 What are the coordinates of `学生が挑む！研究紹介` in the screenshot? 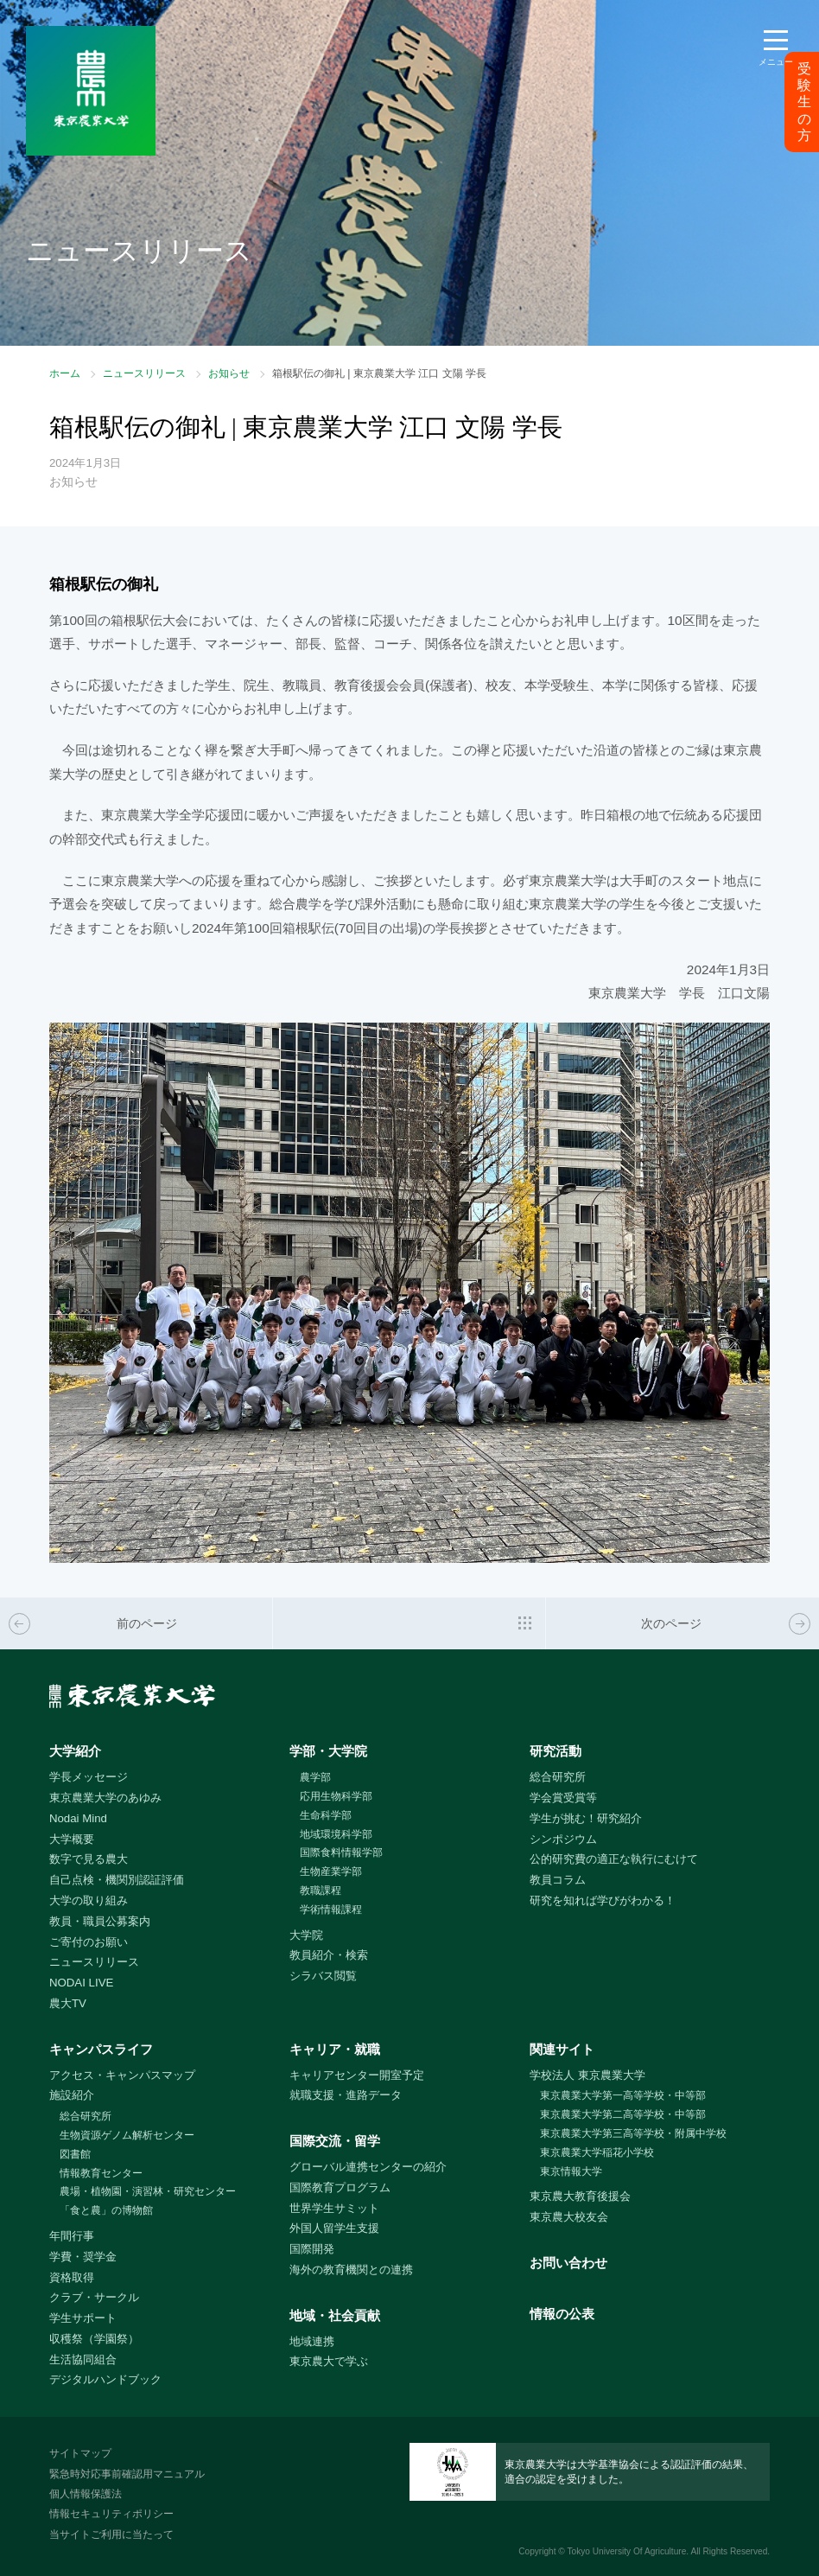 It's located at (586, 1818).